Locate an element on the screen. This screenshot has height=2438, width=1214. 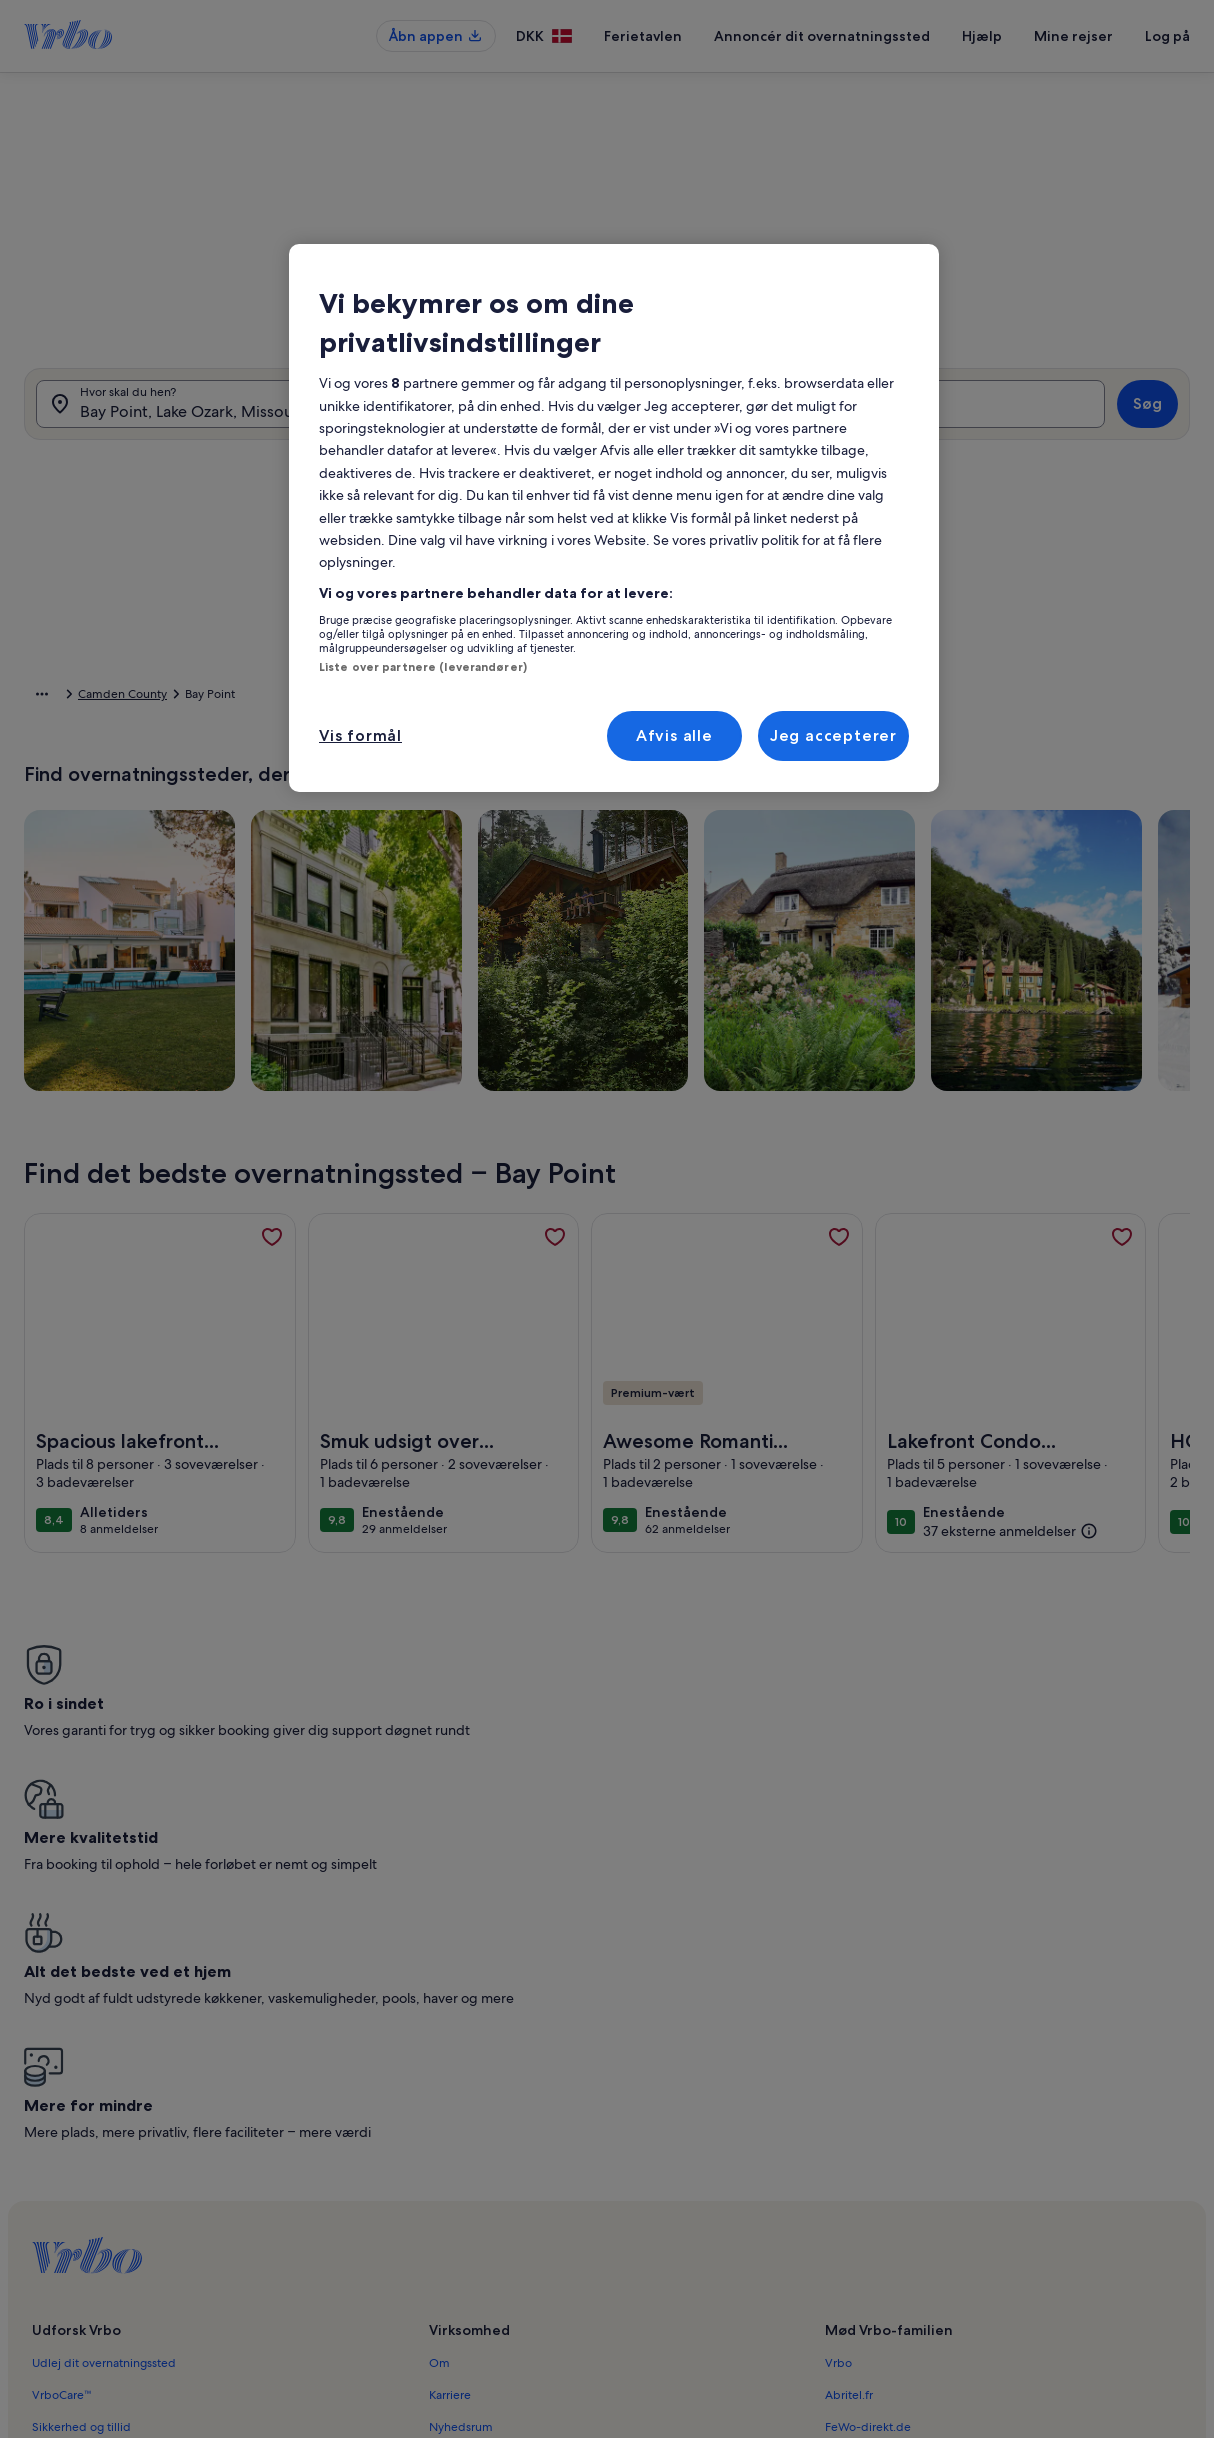
Juridiske oplysninger/Kontakt os [link] is located at coordinates (517, 2265).